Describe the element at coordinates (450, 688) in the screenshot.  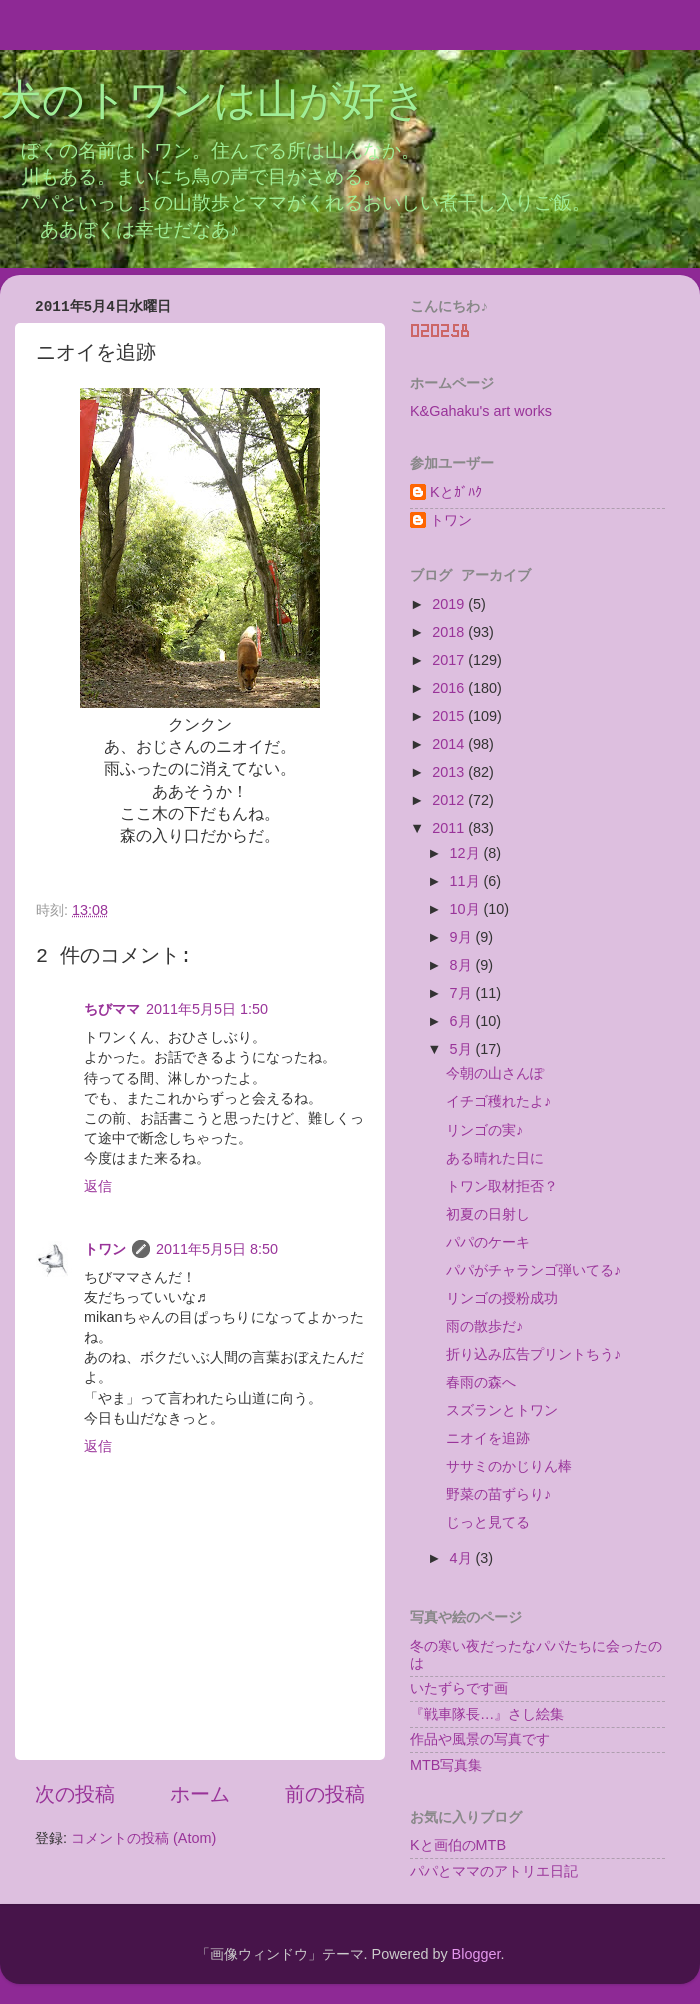
I see `2016` at that location.